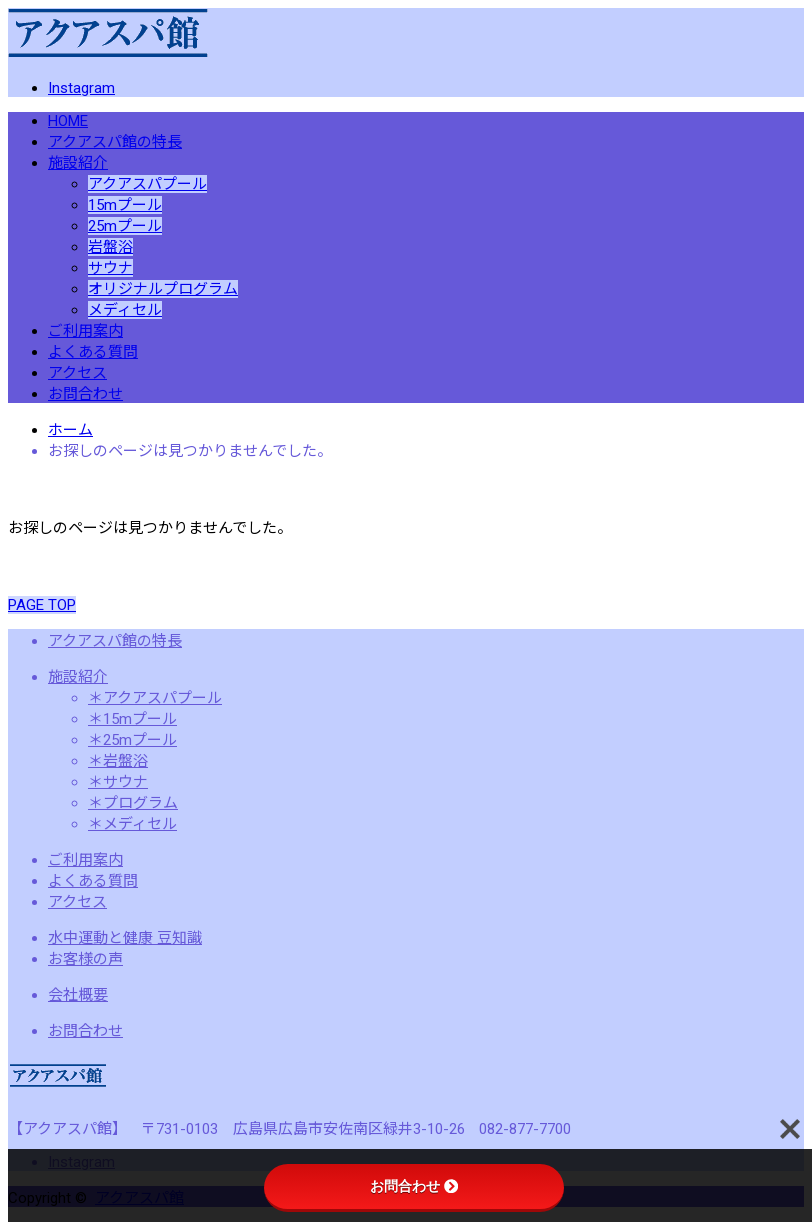 The width and height of the screenshot is (812, 1222). I want to click on ＊25mプール, so click(132, 740).